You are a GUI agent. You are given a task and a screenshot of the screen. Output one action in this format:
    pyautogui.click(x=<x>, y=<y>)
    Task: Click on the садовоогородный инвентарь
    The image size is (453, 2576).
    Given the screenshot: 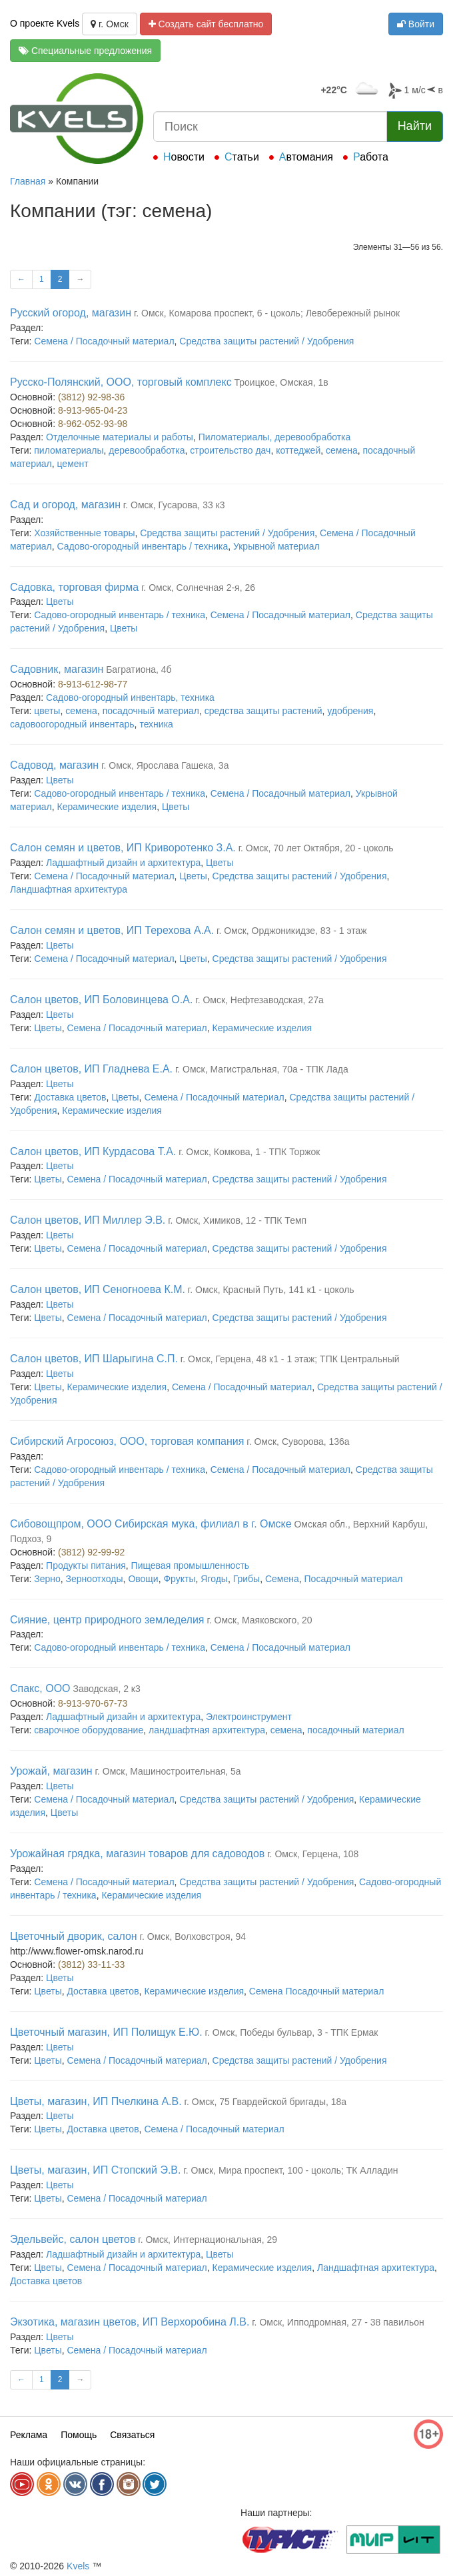 What is the action you would take?
    pyautogui.click(x=72, y=724)
    